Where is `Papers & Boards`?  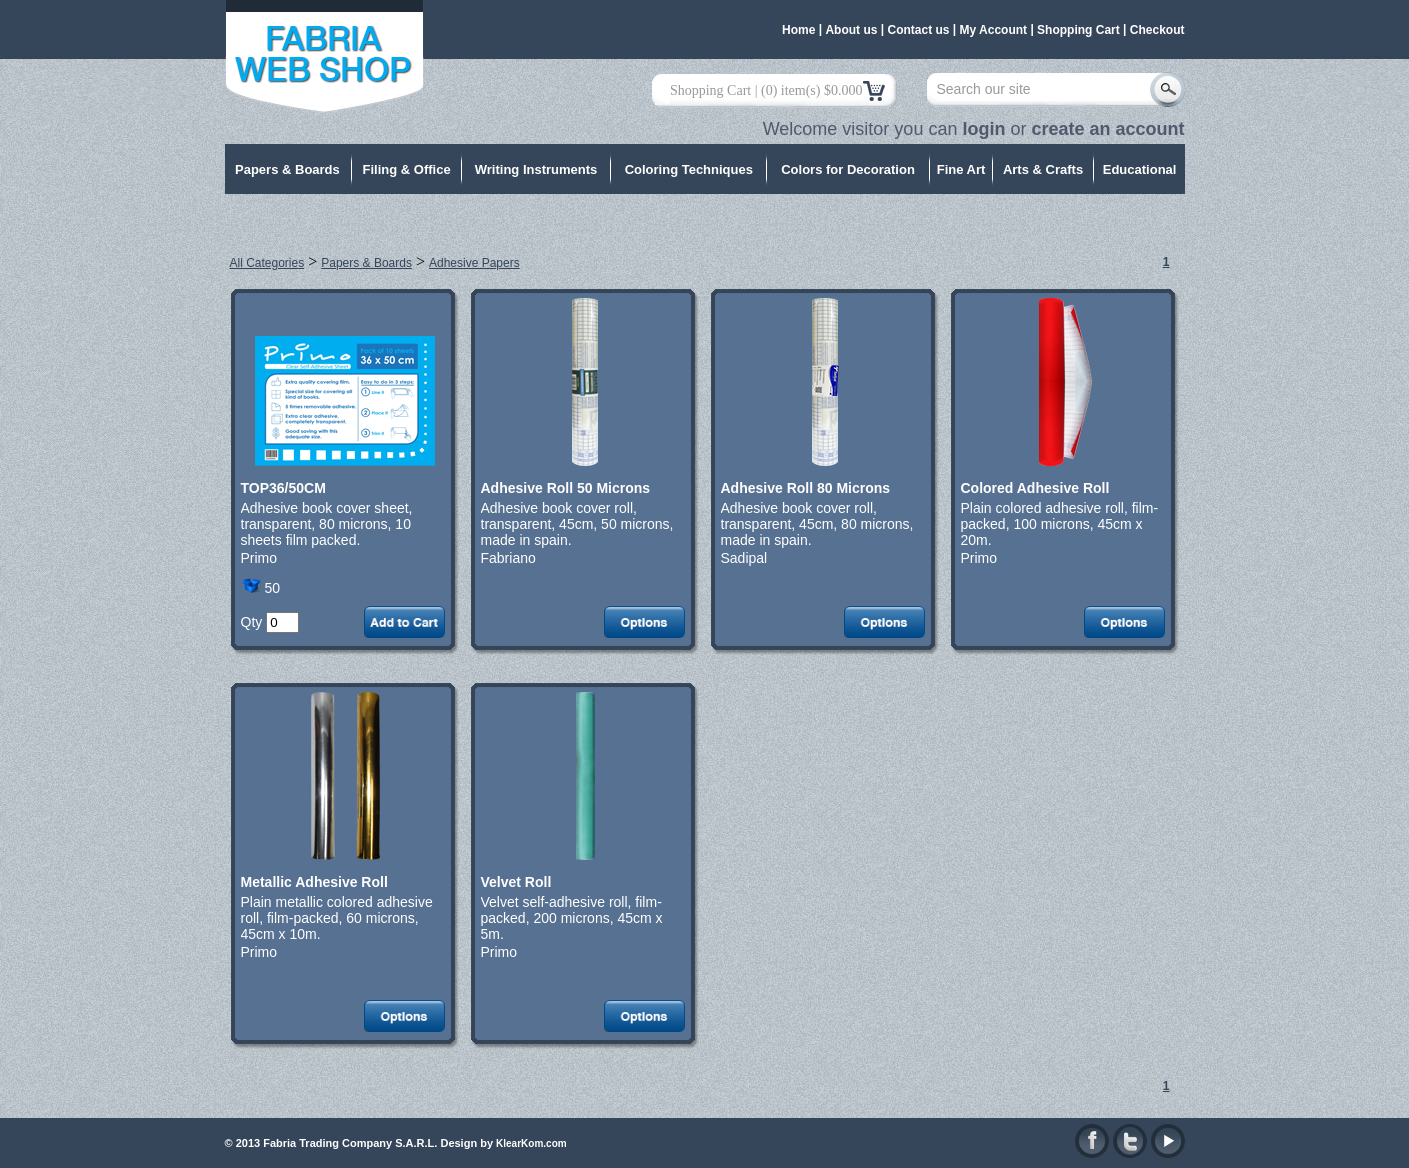
Papers & Boards is located at coordinates (287, 169).